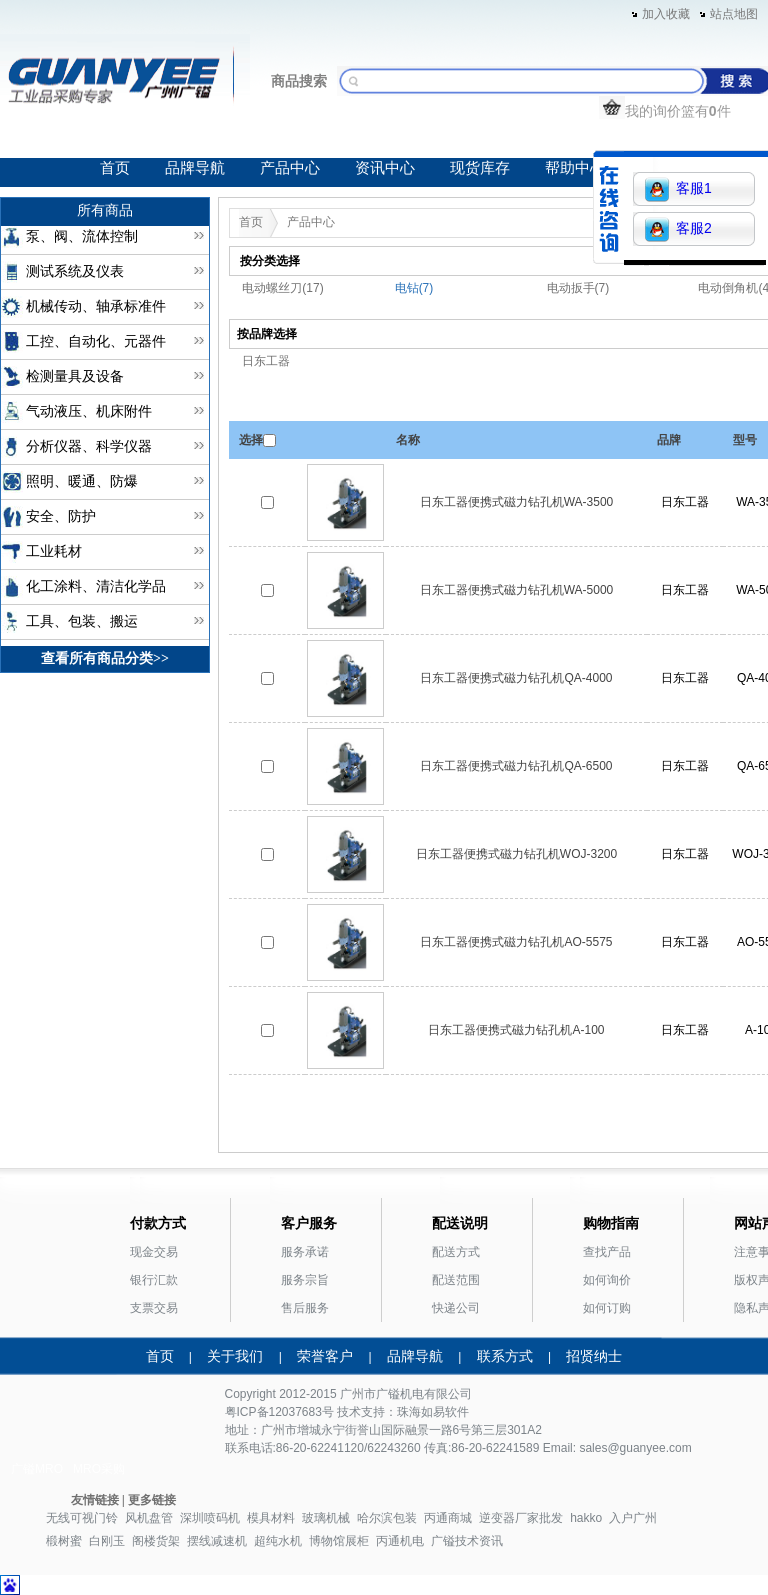 This screenshot has width=768, height=1595. What do you see at coordinates (279, 1412) in the screenshot?
I see `粤ICP备12037683号` at bounding box center [279, 1412].